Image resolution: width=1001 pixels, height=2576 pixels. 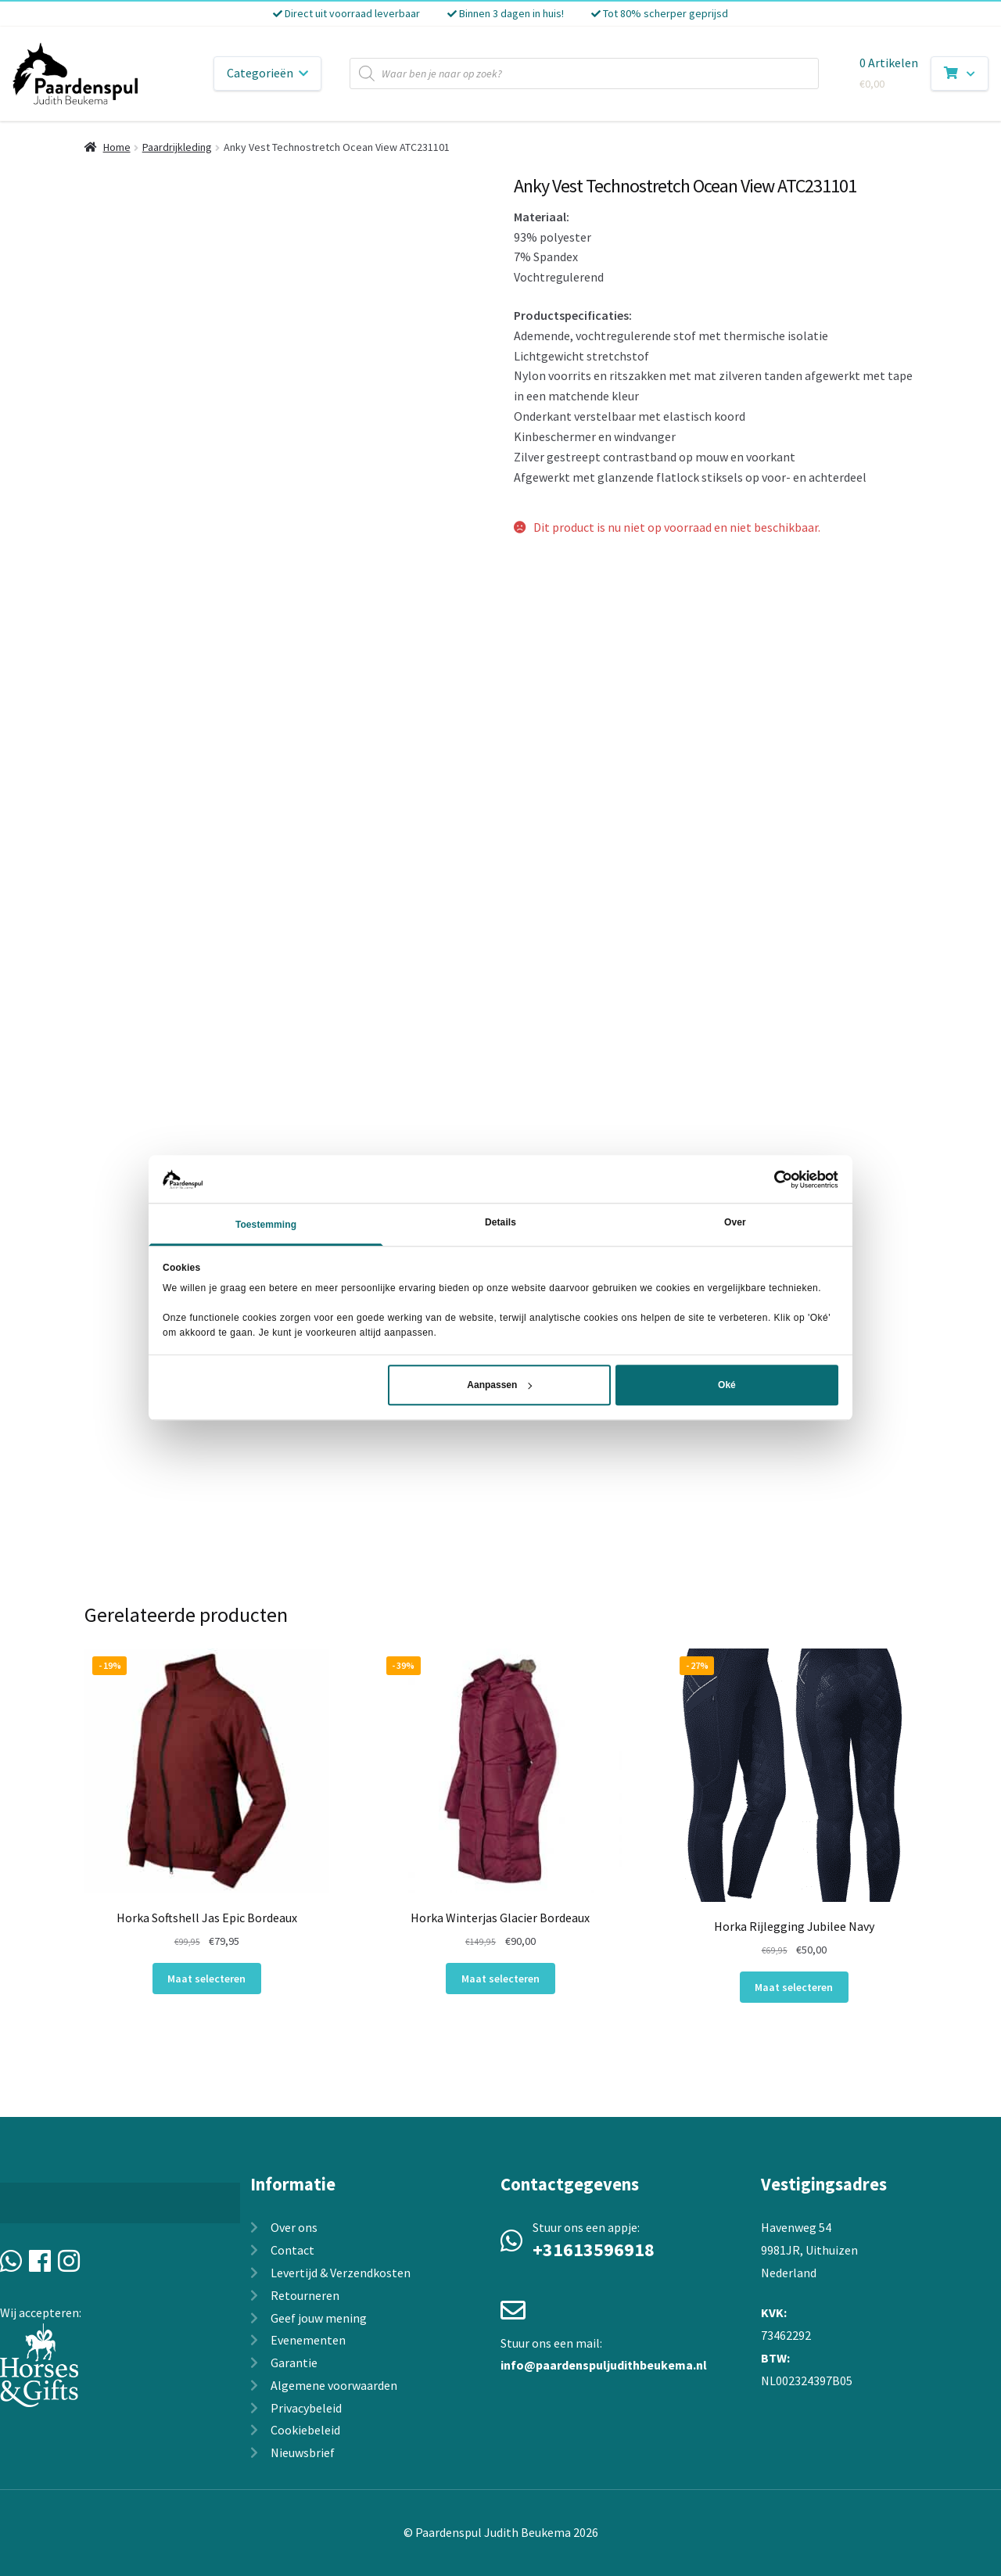 I want to click on Evenementen, so click(x=308, y=2340).